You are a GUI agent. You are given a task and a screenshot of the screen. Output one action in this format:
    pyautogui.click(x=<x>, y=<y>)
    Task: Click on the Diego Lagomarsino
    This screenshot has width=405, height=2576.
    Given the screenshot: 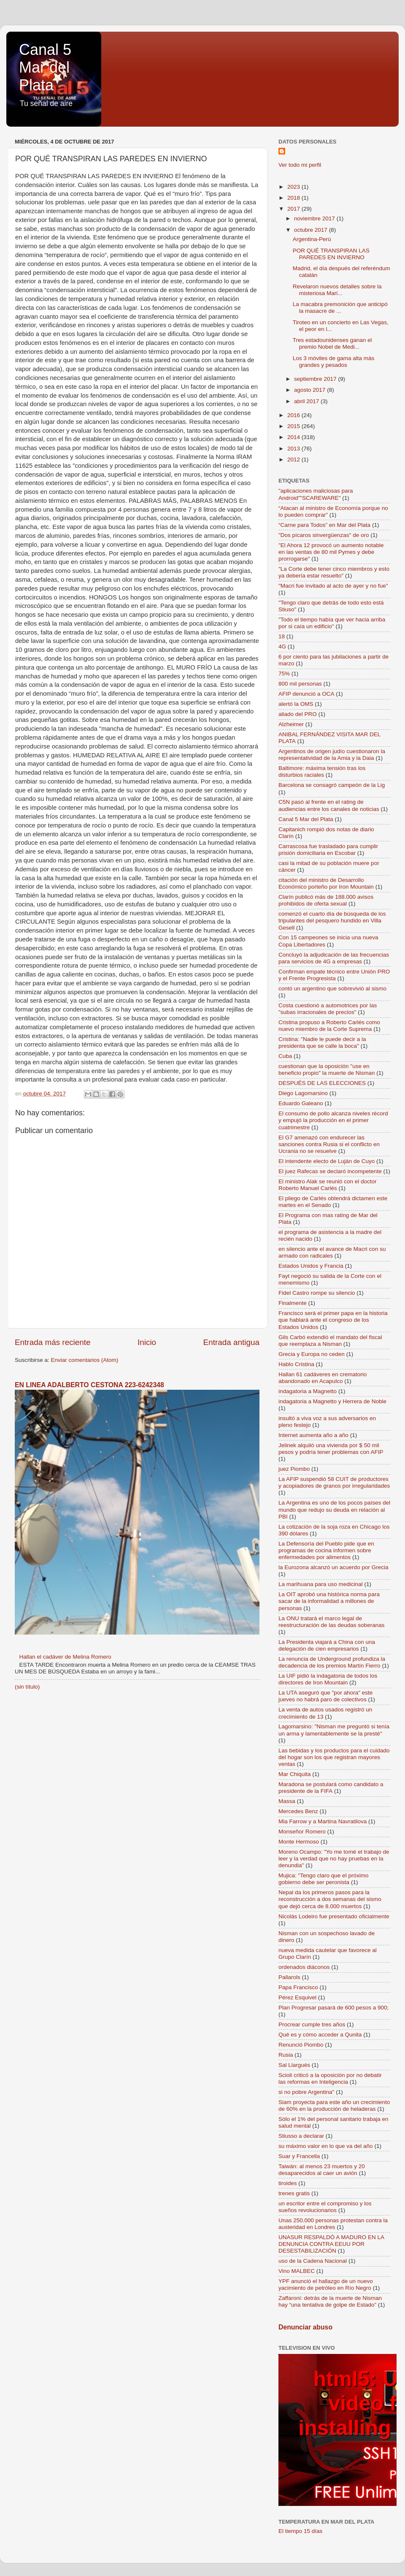 What is the action you would take?
    pyautogui.click(x=303, y=1093)
    